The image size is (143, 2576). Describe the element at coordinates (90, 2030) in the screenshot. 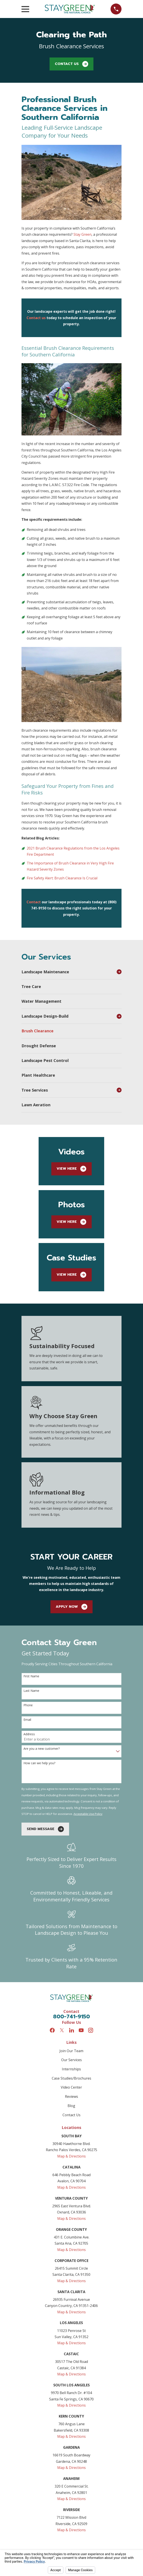

I see `[Instagram]` at that location.